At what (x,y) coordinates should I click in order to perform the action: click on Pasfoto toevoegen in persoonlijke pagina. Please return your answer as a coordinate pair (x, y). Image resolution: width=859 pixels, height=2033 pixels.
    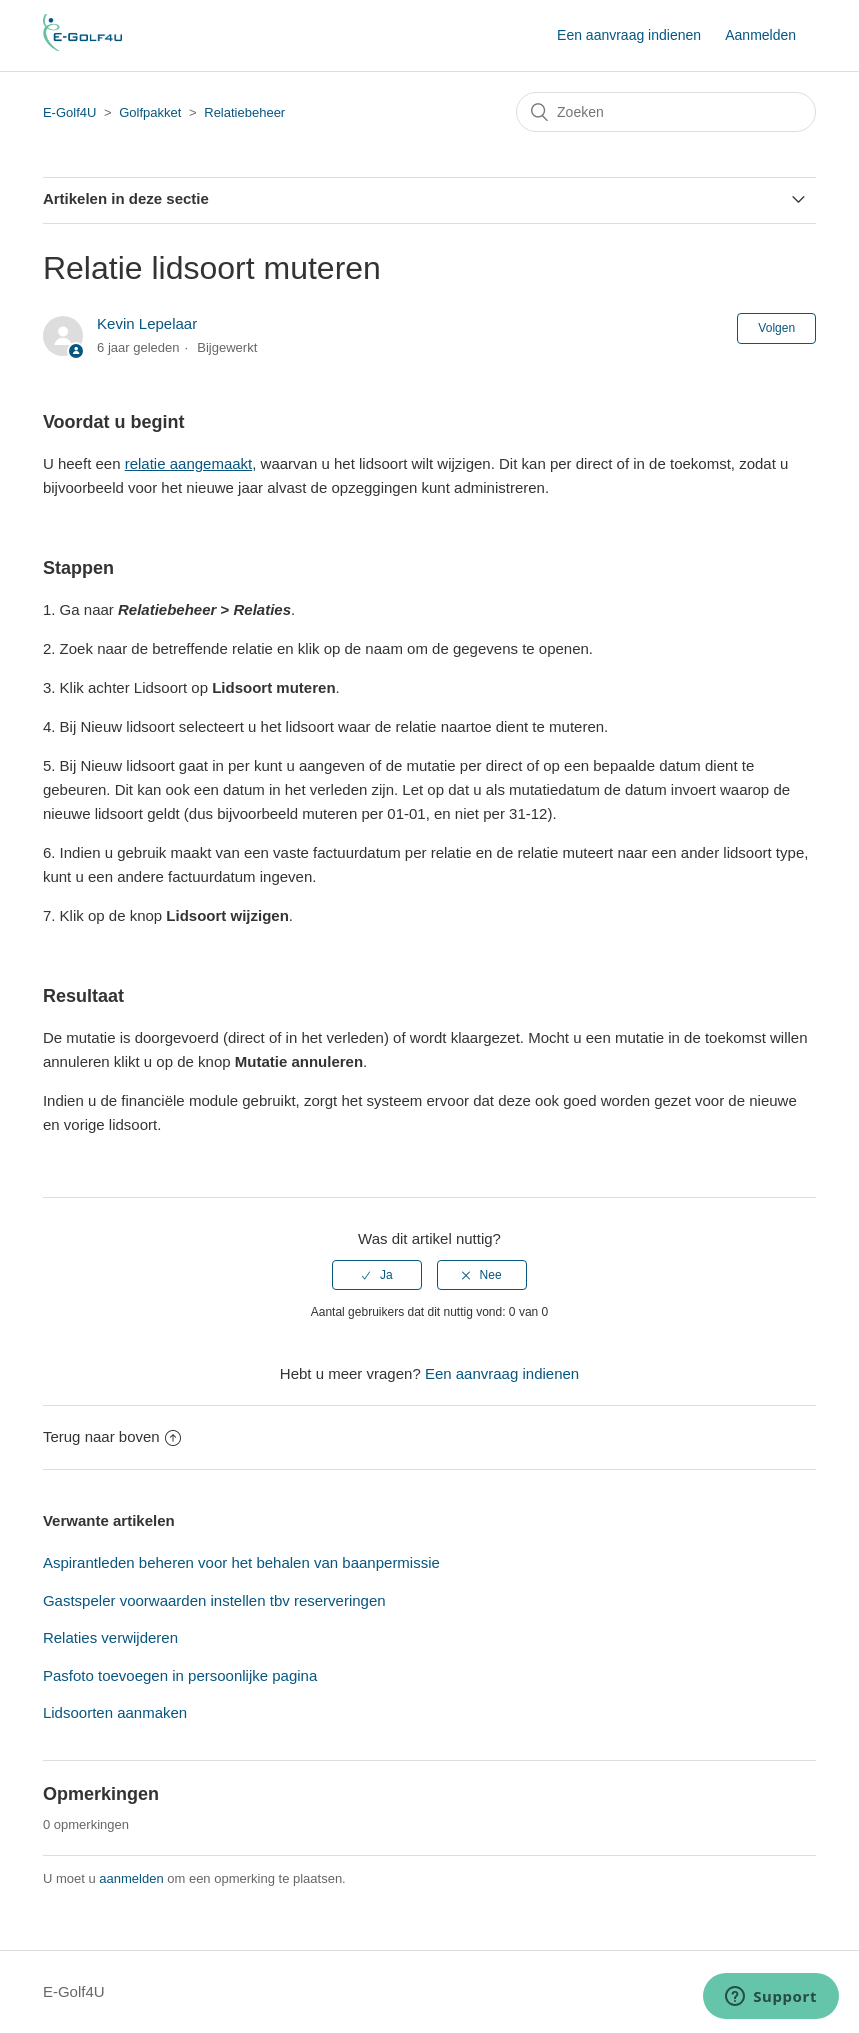
    Looking at the image, I should click on (180, 1675).